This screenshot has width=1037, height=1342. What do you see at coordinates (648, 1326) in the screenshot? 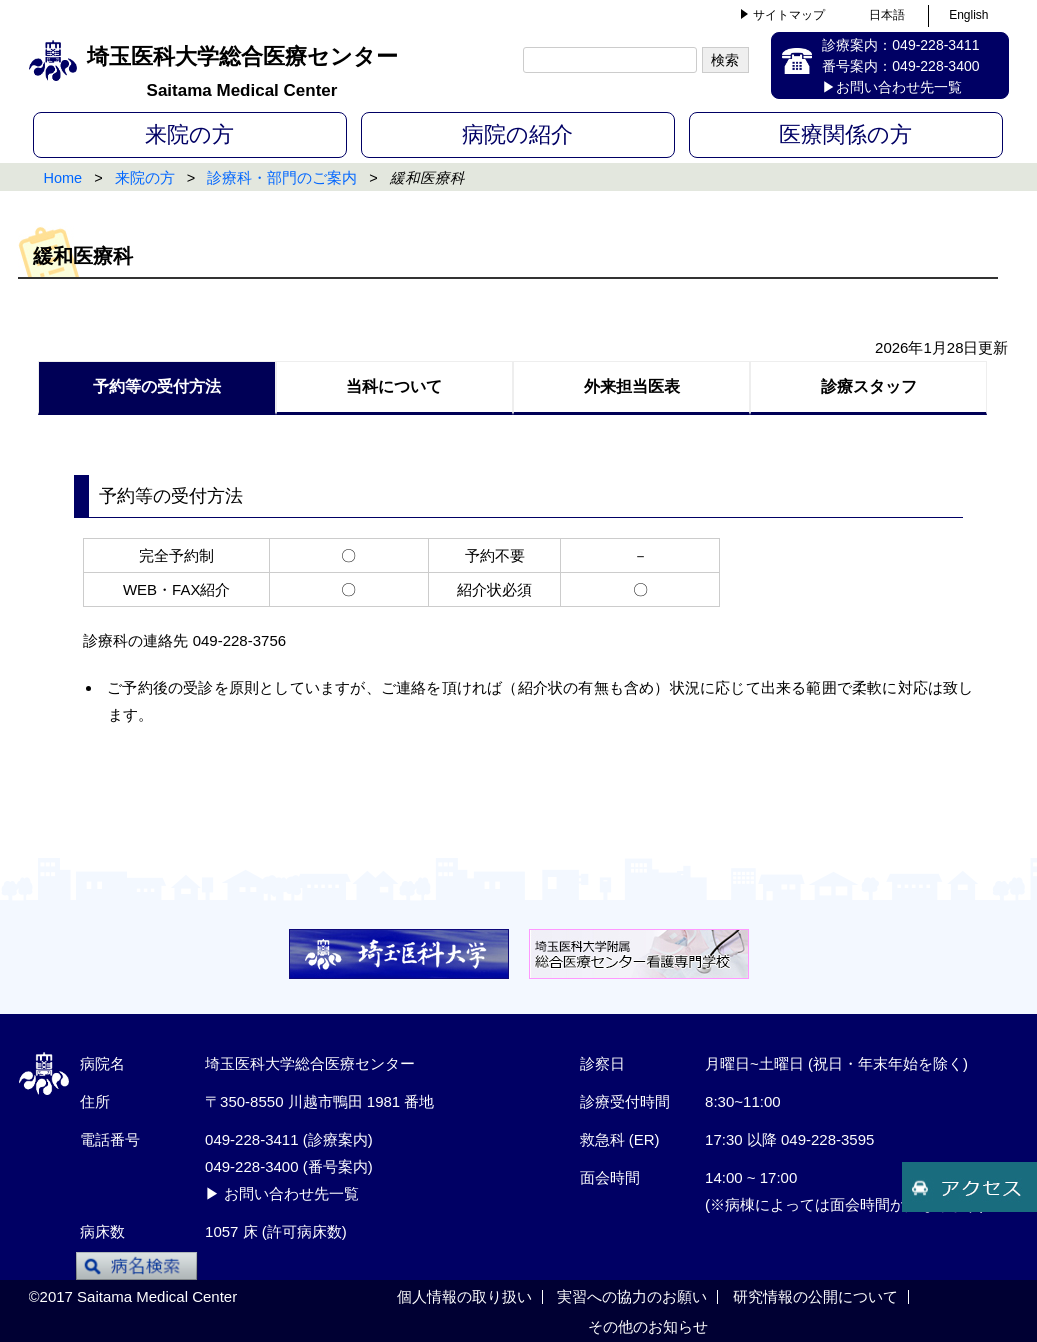
I see `その他のお知らせ` at bounding box center [648, 1326].